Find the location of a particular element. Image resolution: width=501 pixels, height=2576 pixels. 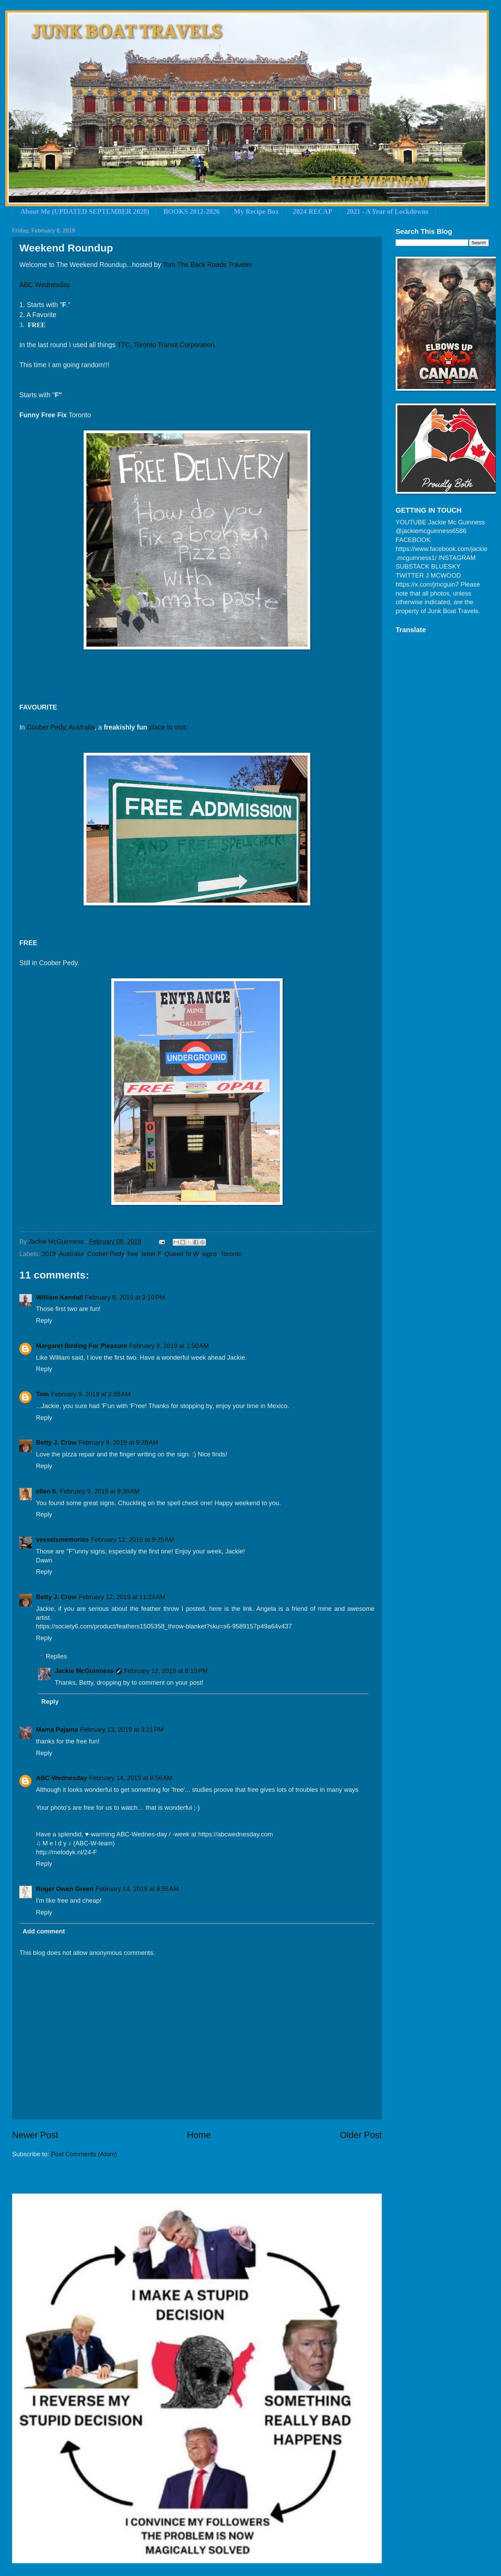

William Kendall is located at coordinates (59, 1297).